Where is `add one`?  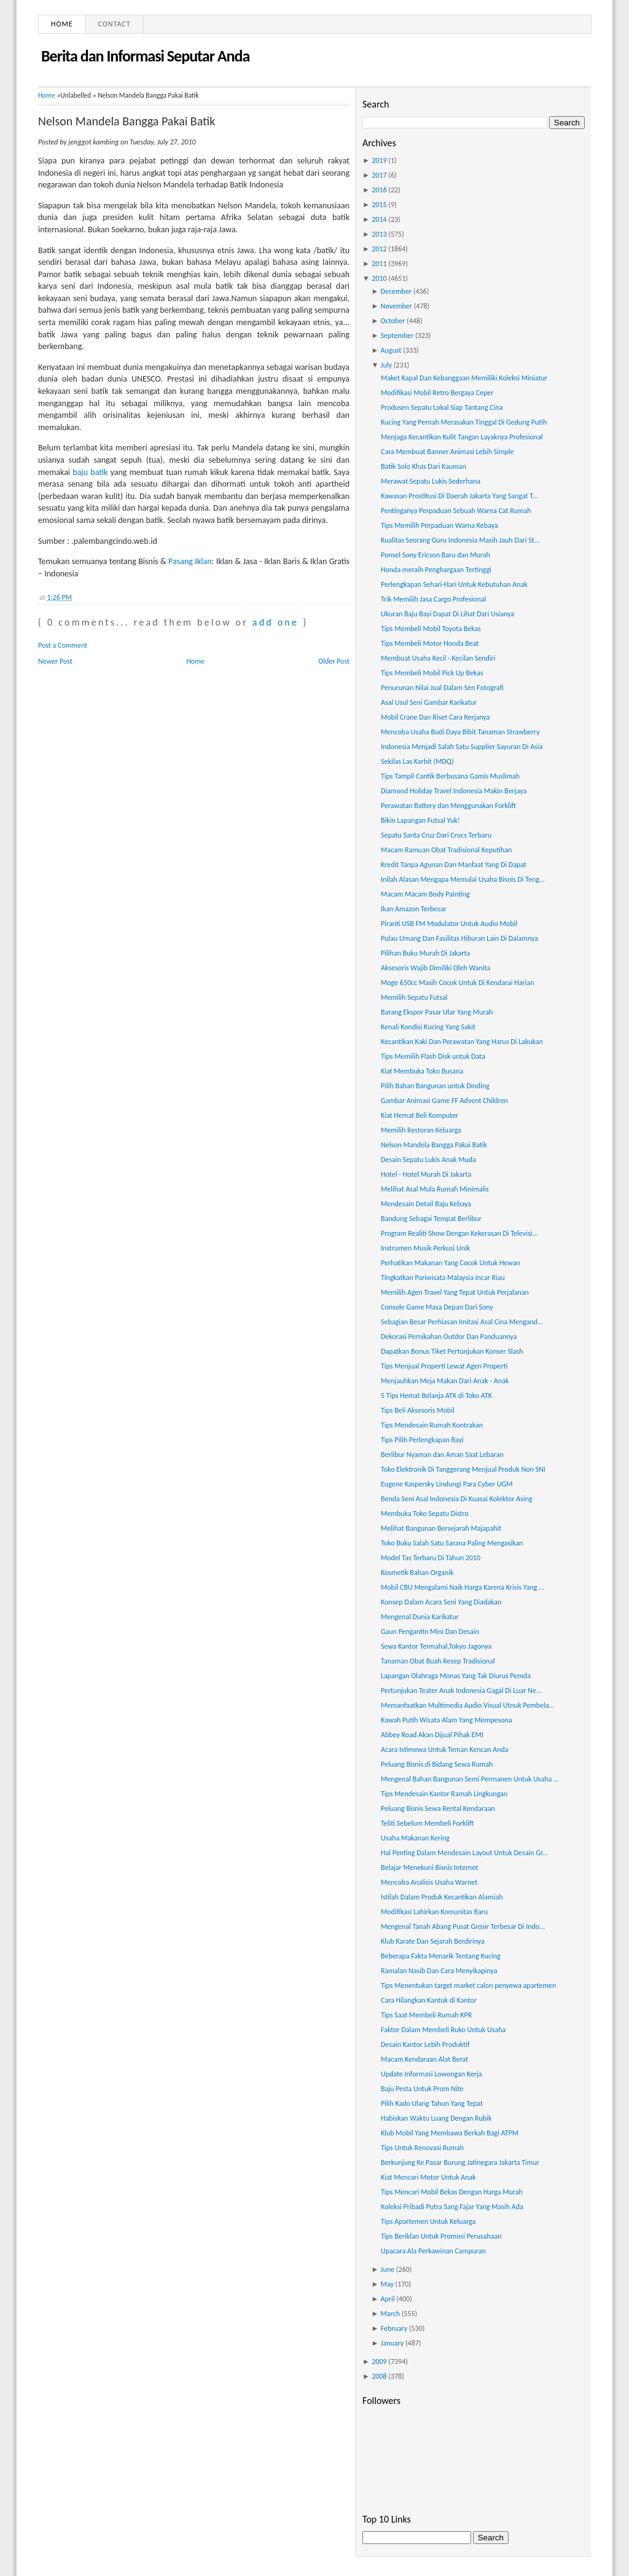 add one is located at coordinates (275, 622).